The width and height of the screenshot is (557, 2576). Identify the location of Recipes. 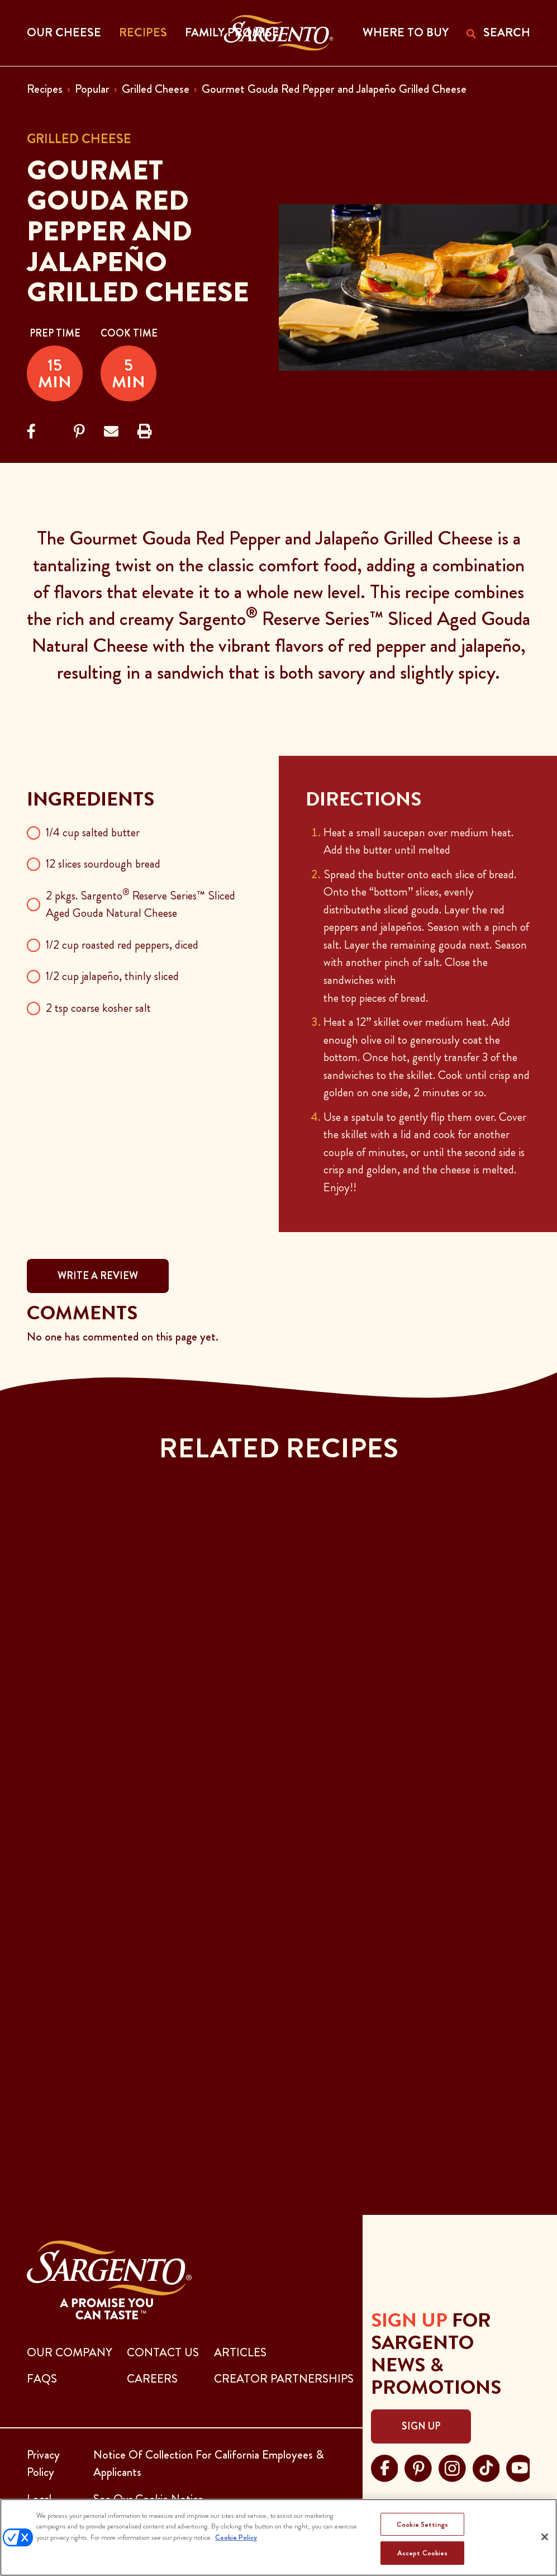
(45, 88).